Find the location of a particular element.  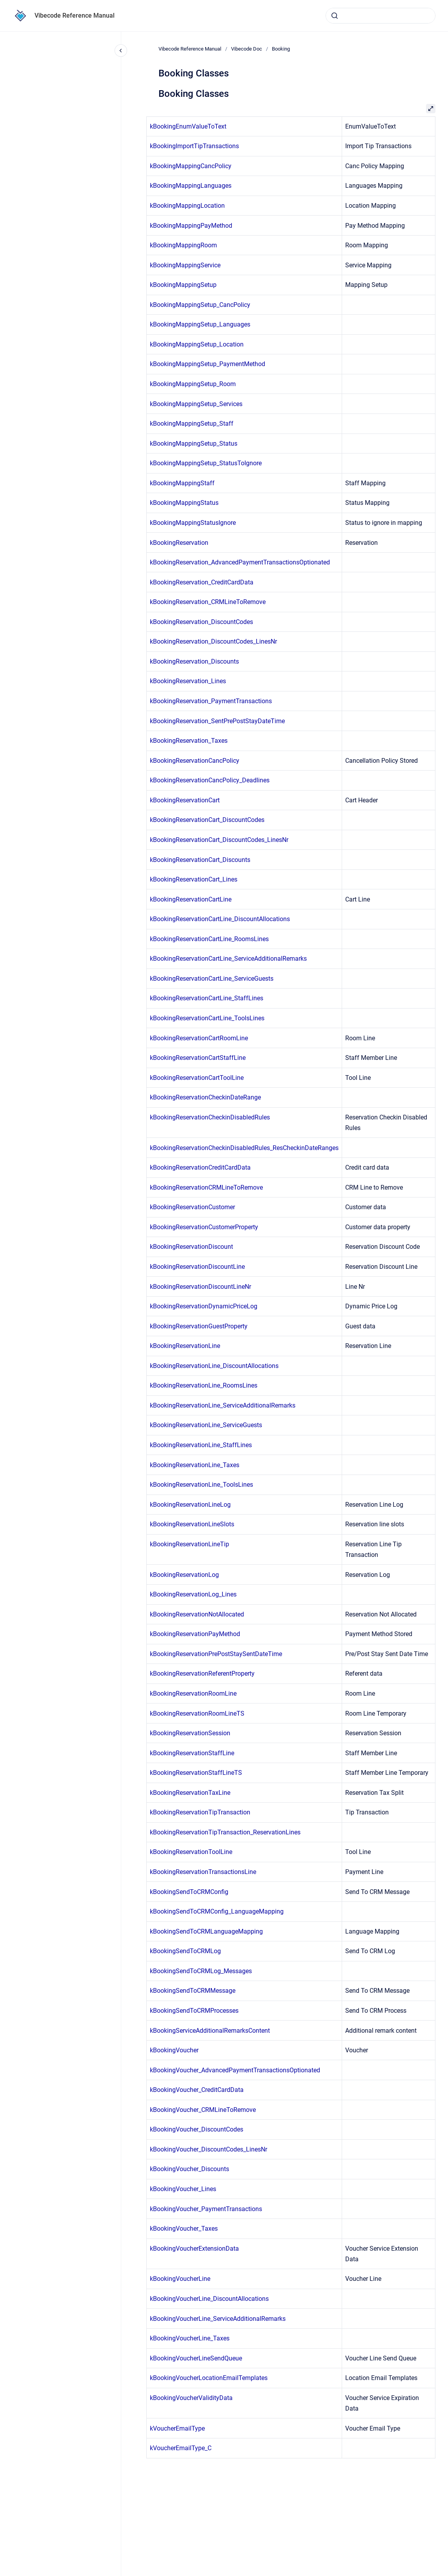

kBookingReservation is located at coordinates (179, 542).